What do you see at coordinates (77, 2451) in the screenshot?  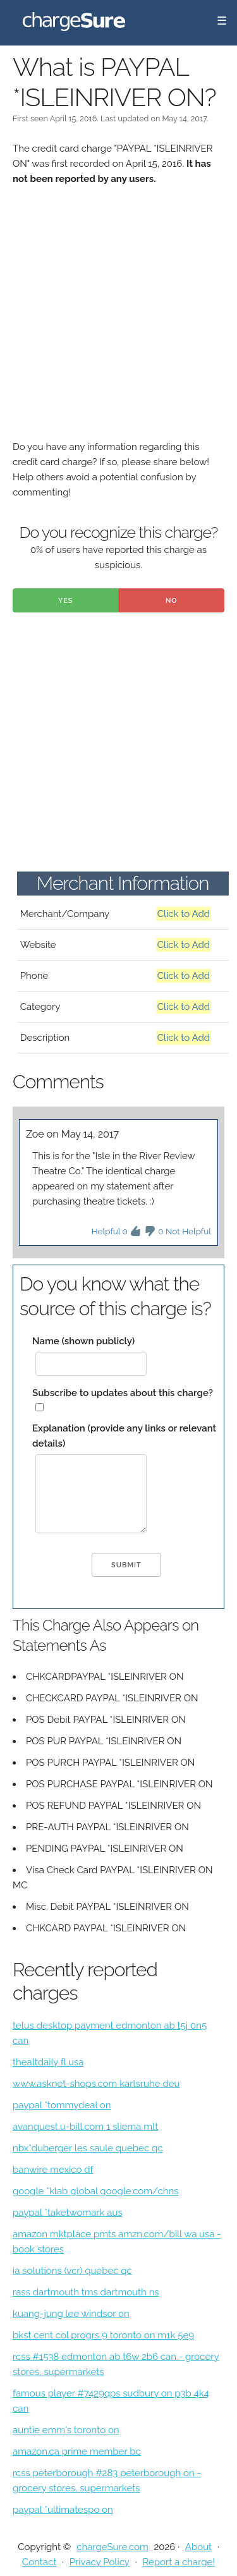 I see `amazon.ca prime member bc` at bounding box center [77, 2451].